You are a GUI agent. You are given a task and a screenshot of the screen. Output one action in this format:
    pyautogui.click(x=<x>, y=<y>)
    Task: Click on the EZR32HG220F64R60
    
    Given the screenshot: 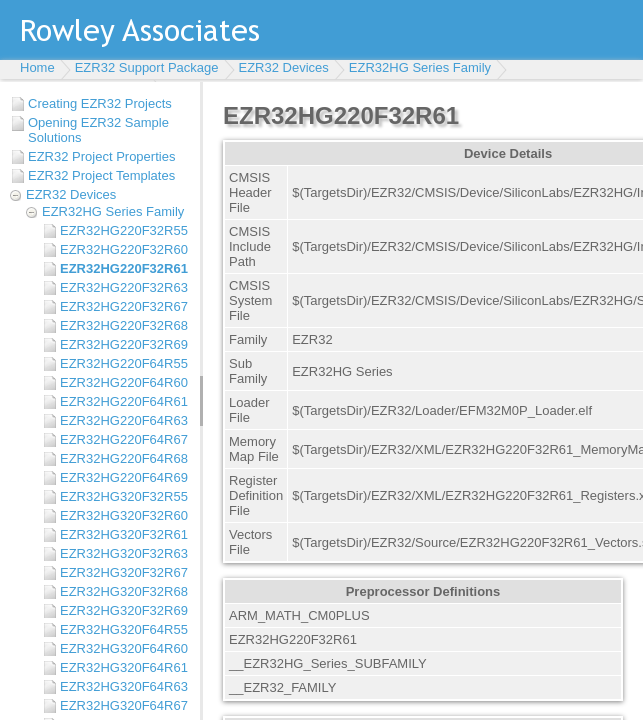 What is the action you would take?
    pyautogui.click(x=124, y=382)
    